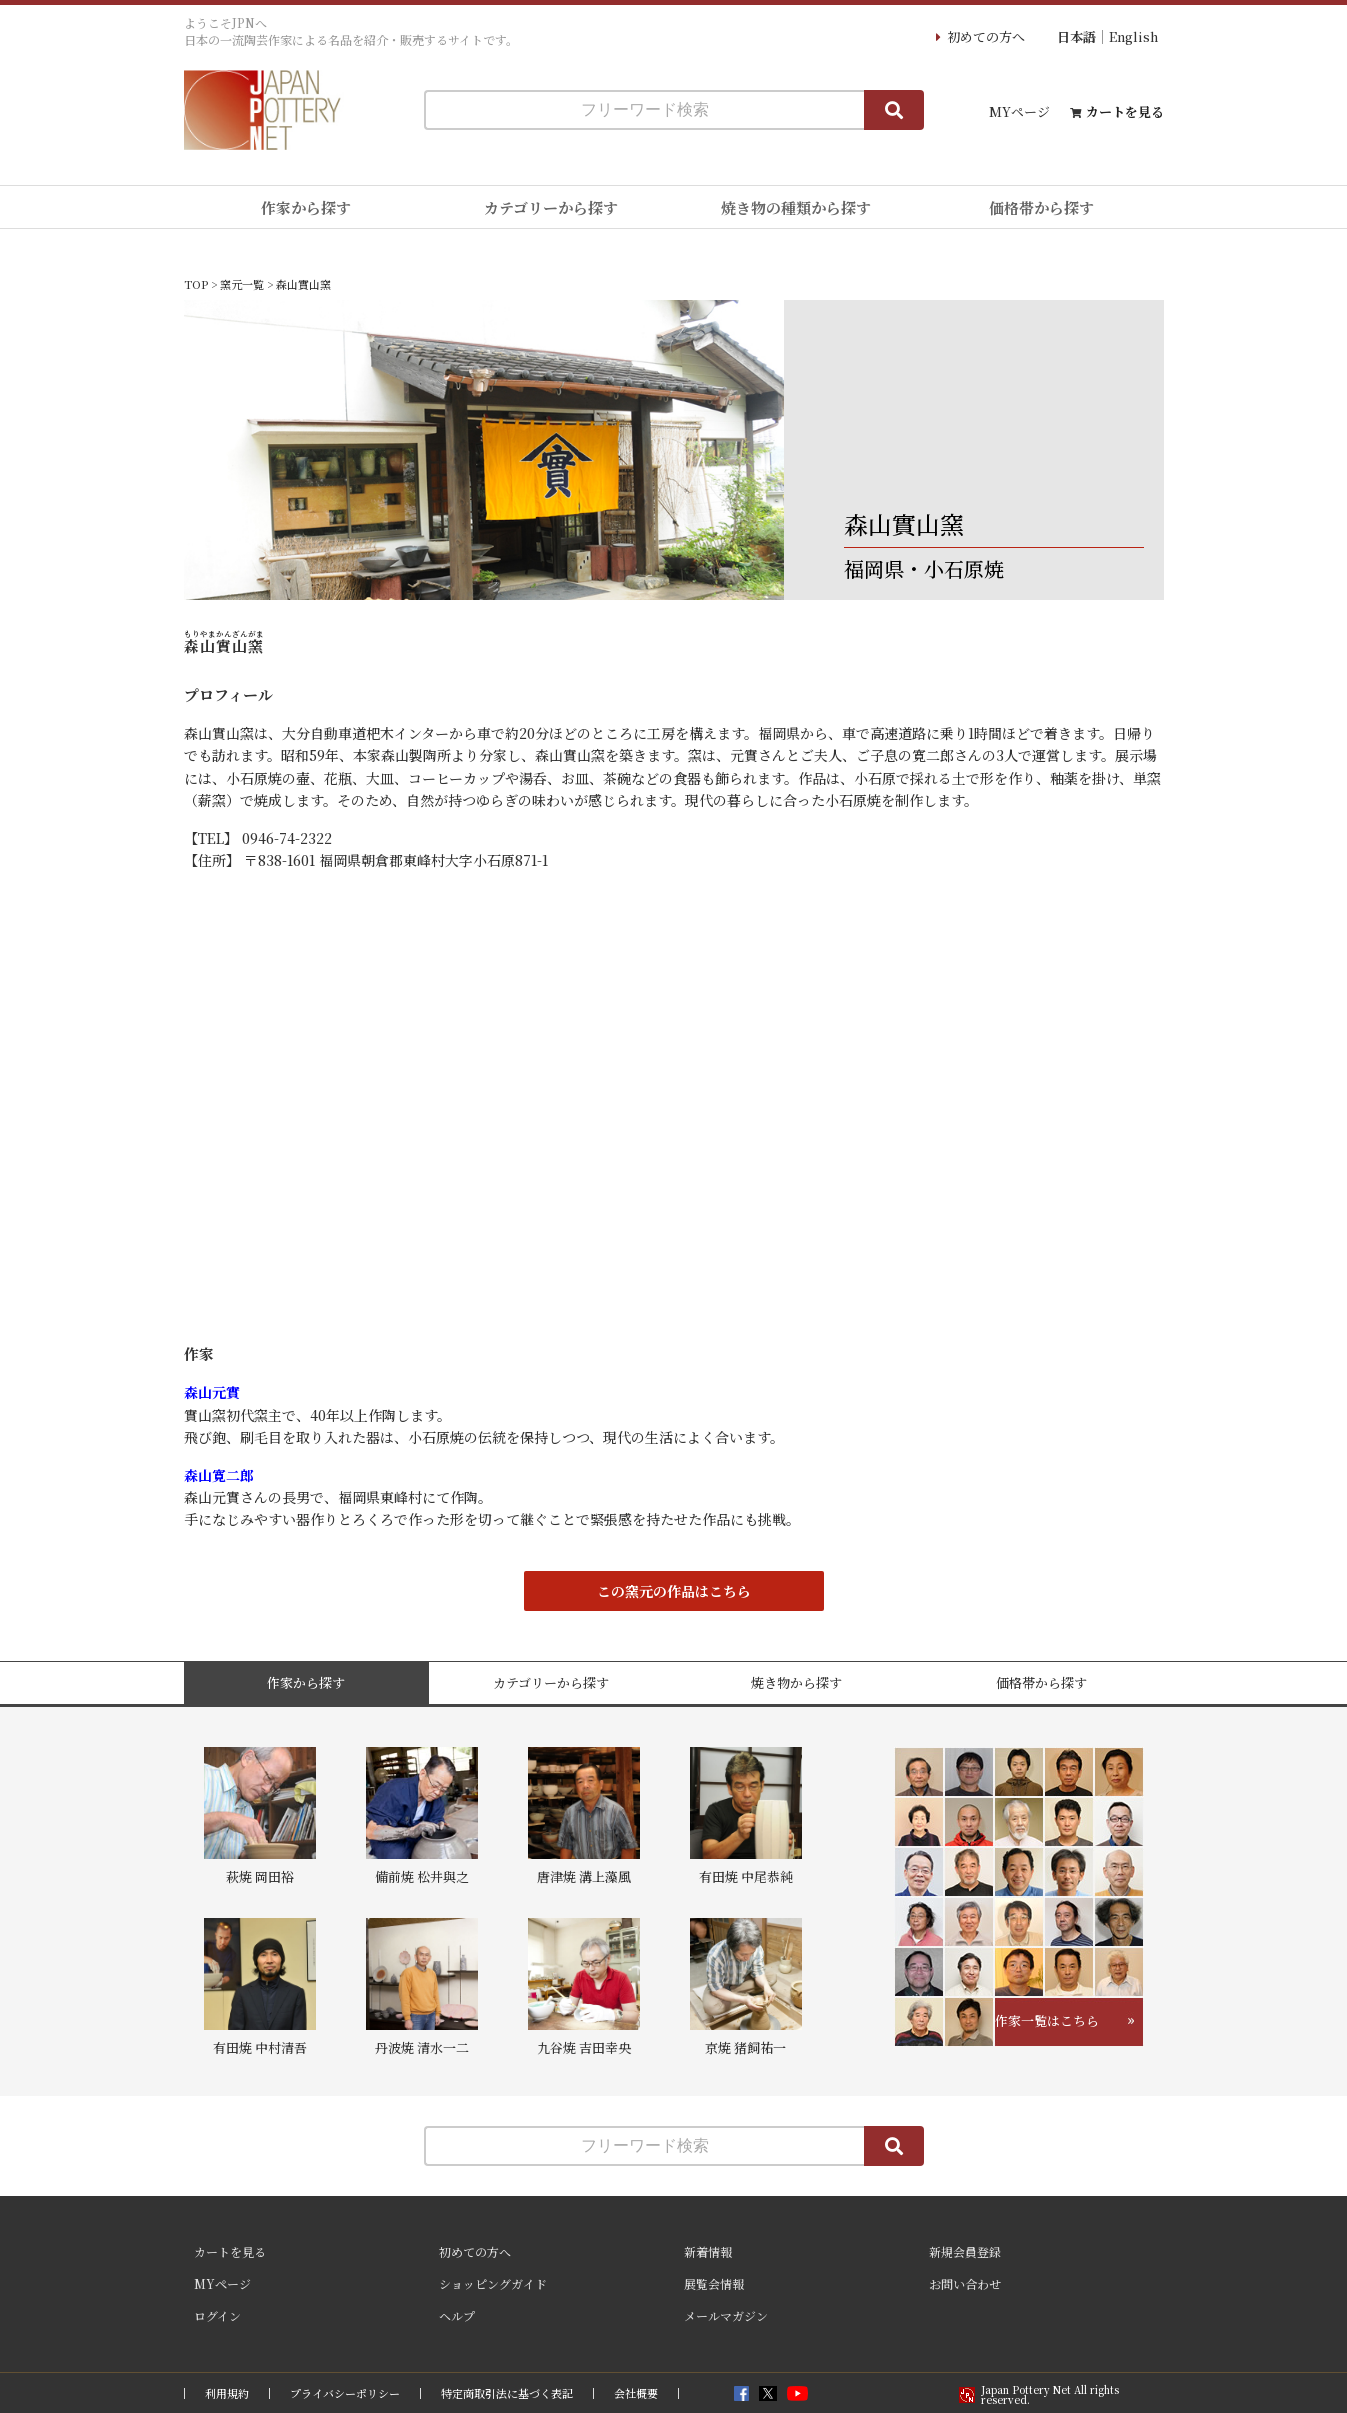 This screenshot has width=1347, height=2413. What do you see at coordinates (1076, 36) in the screenshot?
I see `日本語` at bounding box center [1076, 36].